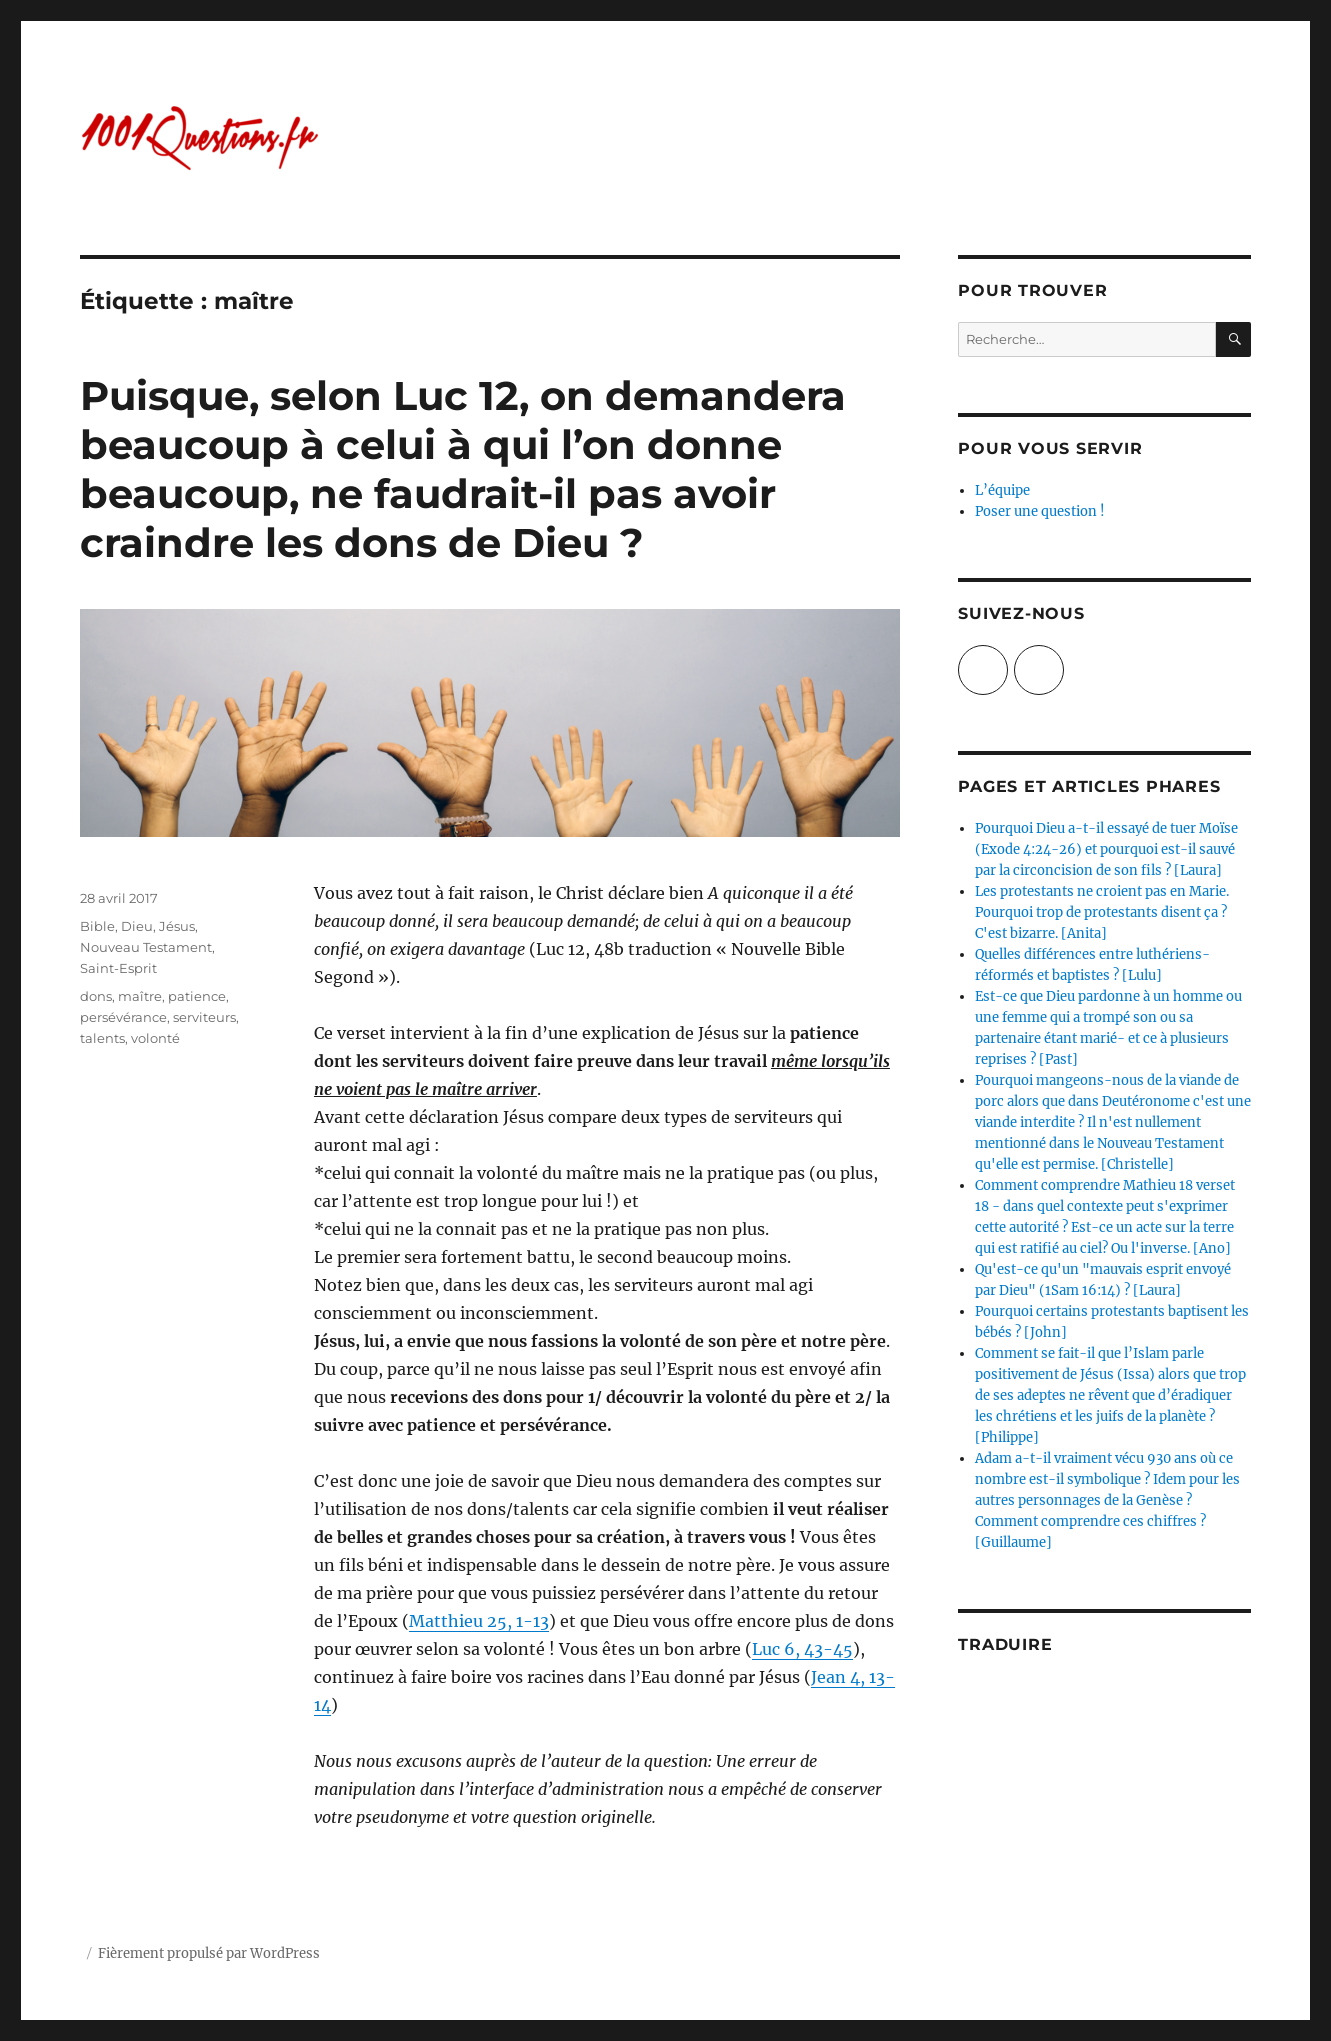  I want to click on Saint-Esprit, so click(118, 968).